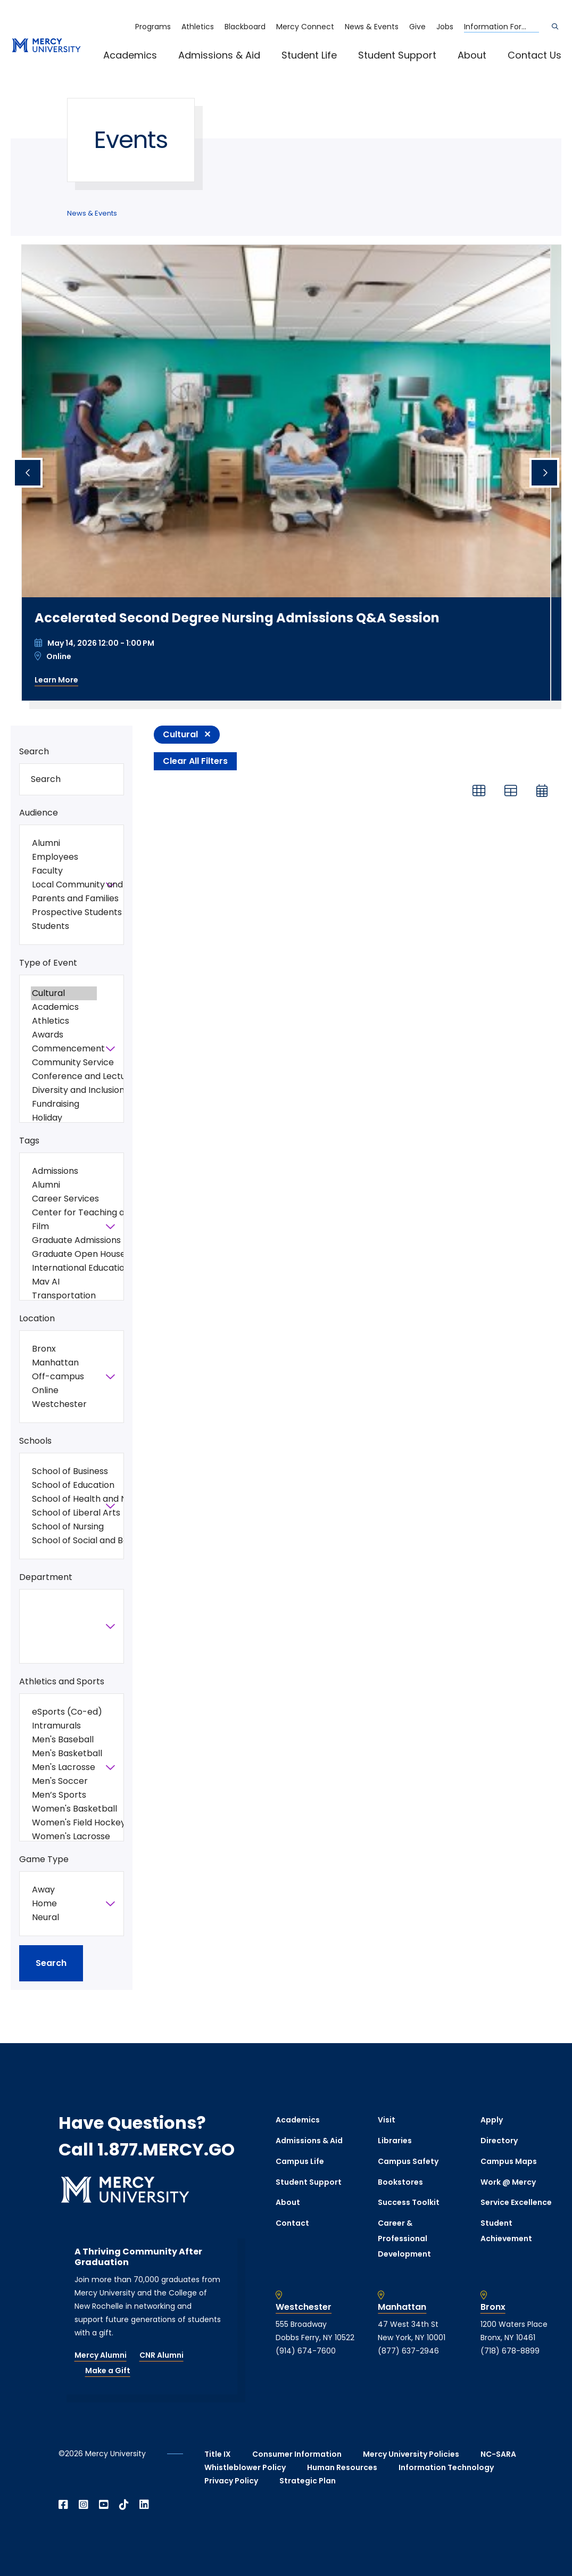  I want to click on Whistleblower Policy, so click(245, 2467).